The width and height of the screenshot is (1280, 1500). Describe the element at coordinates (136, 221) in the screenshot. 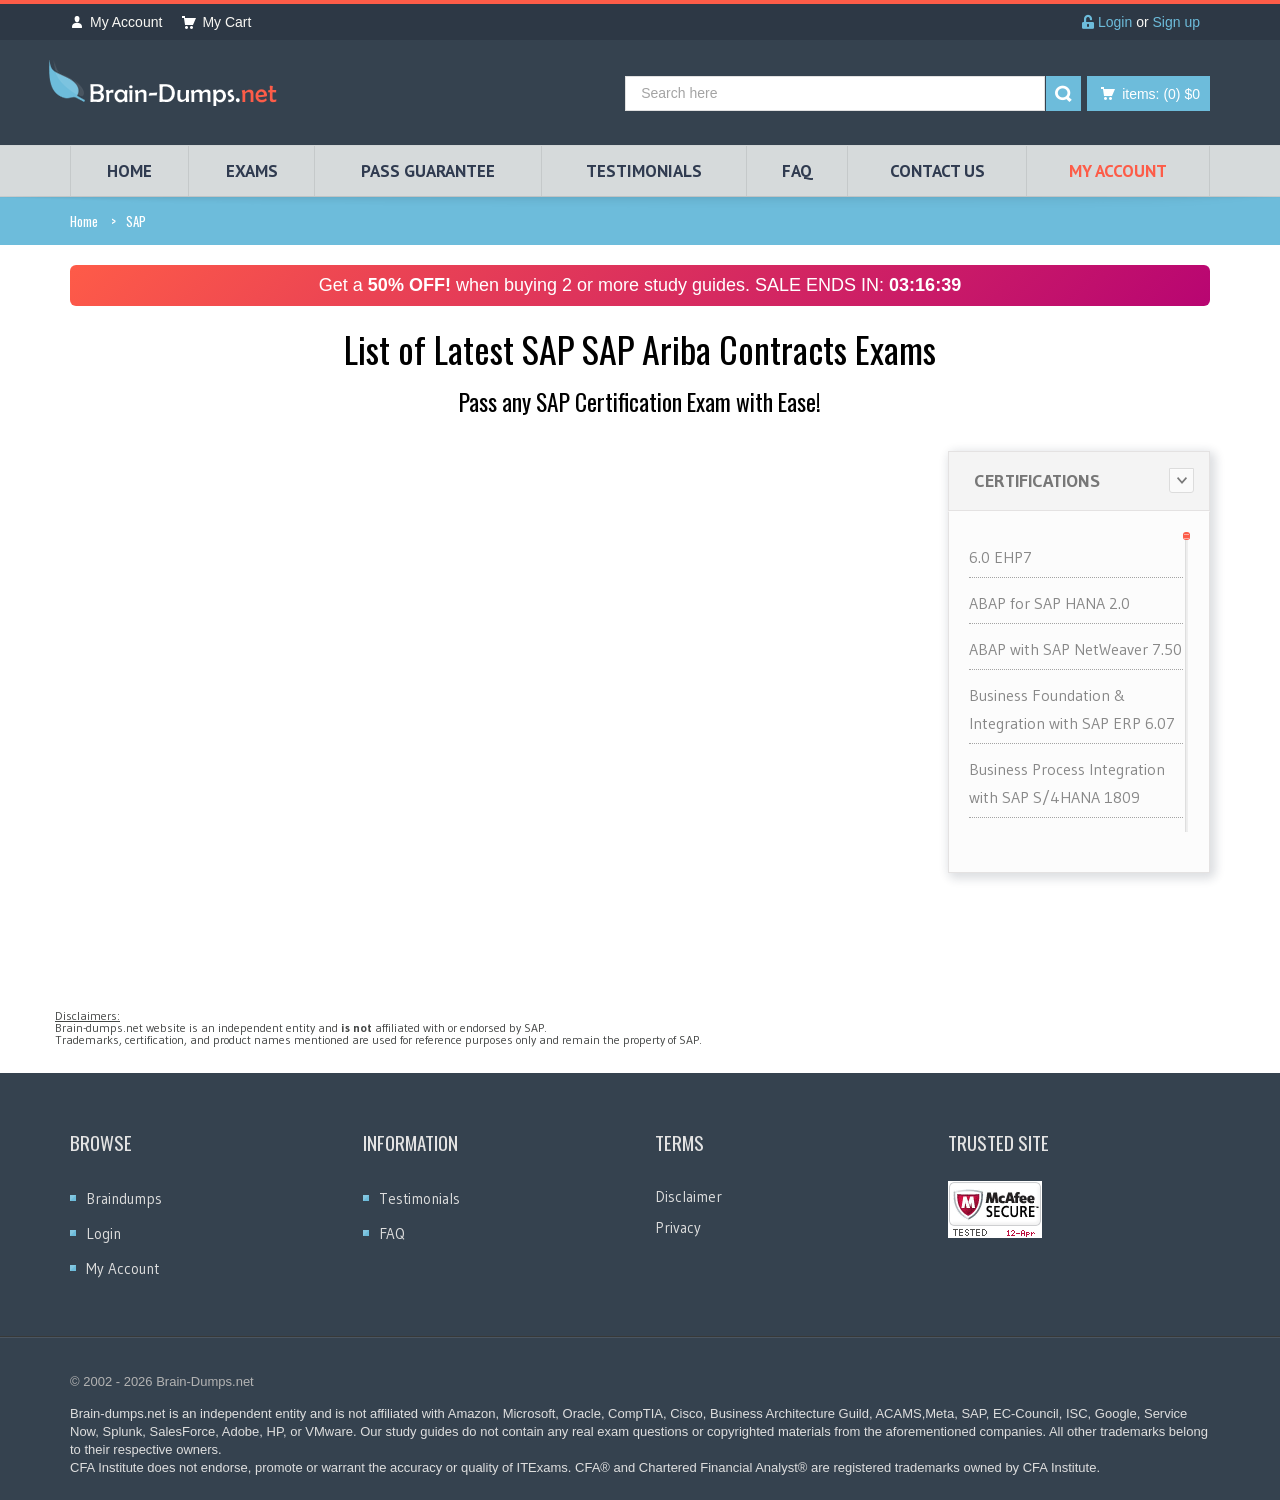

I see `SAP` at that location.